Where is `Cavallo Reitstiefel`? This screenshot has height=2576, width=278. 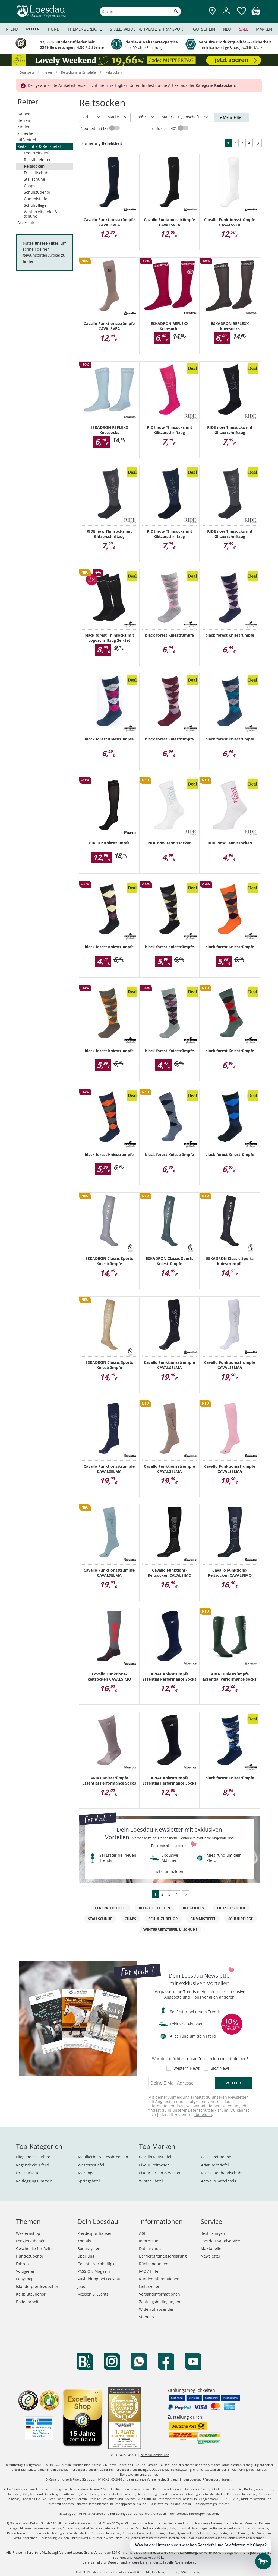 Cavallo Reitstiefel is located at coordinates (155, 2156).